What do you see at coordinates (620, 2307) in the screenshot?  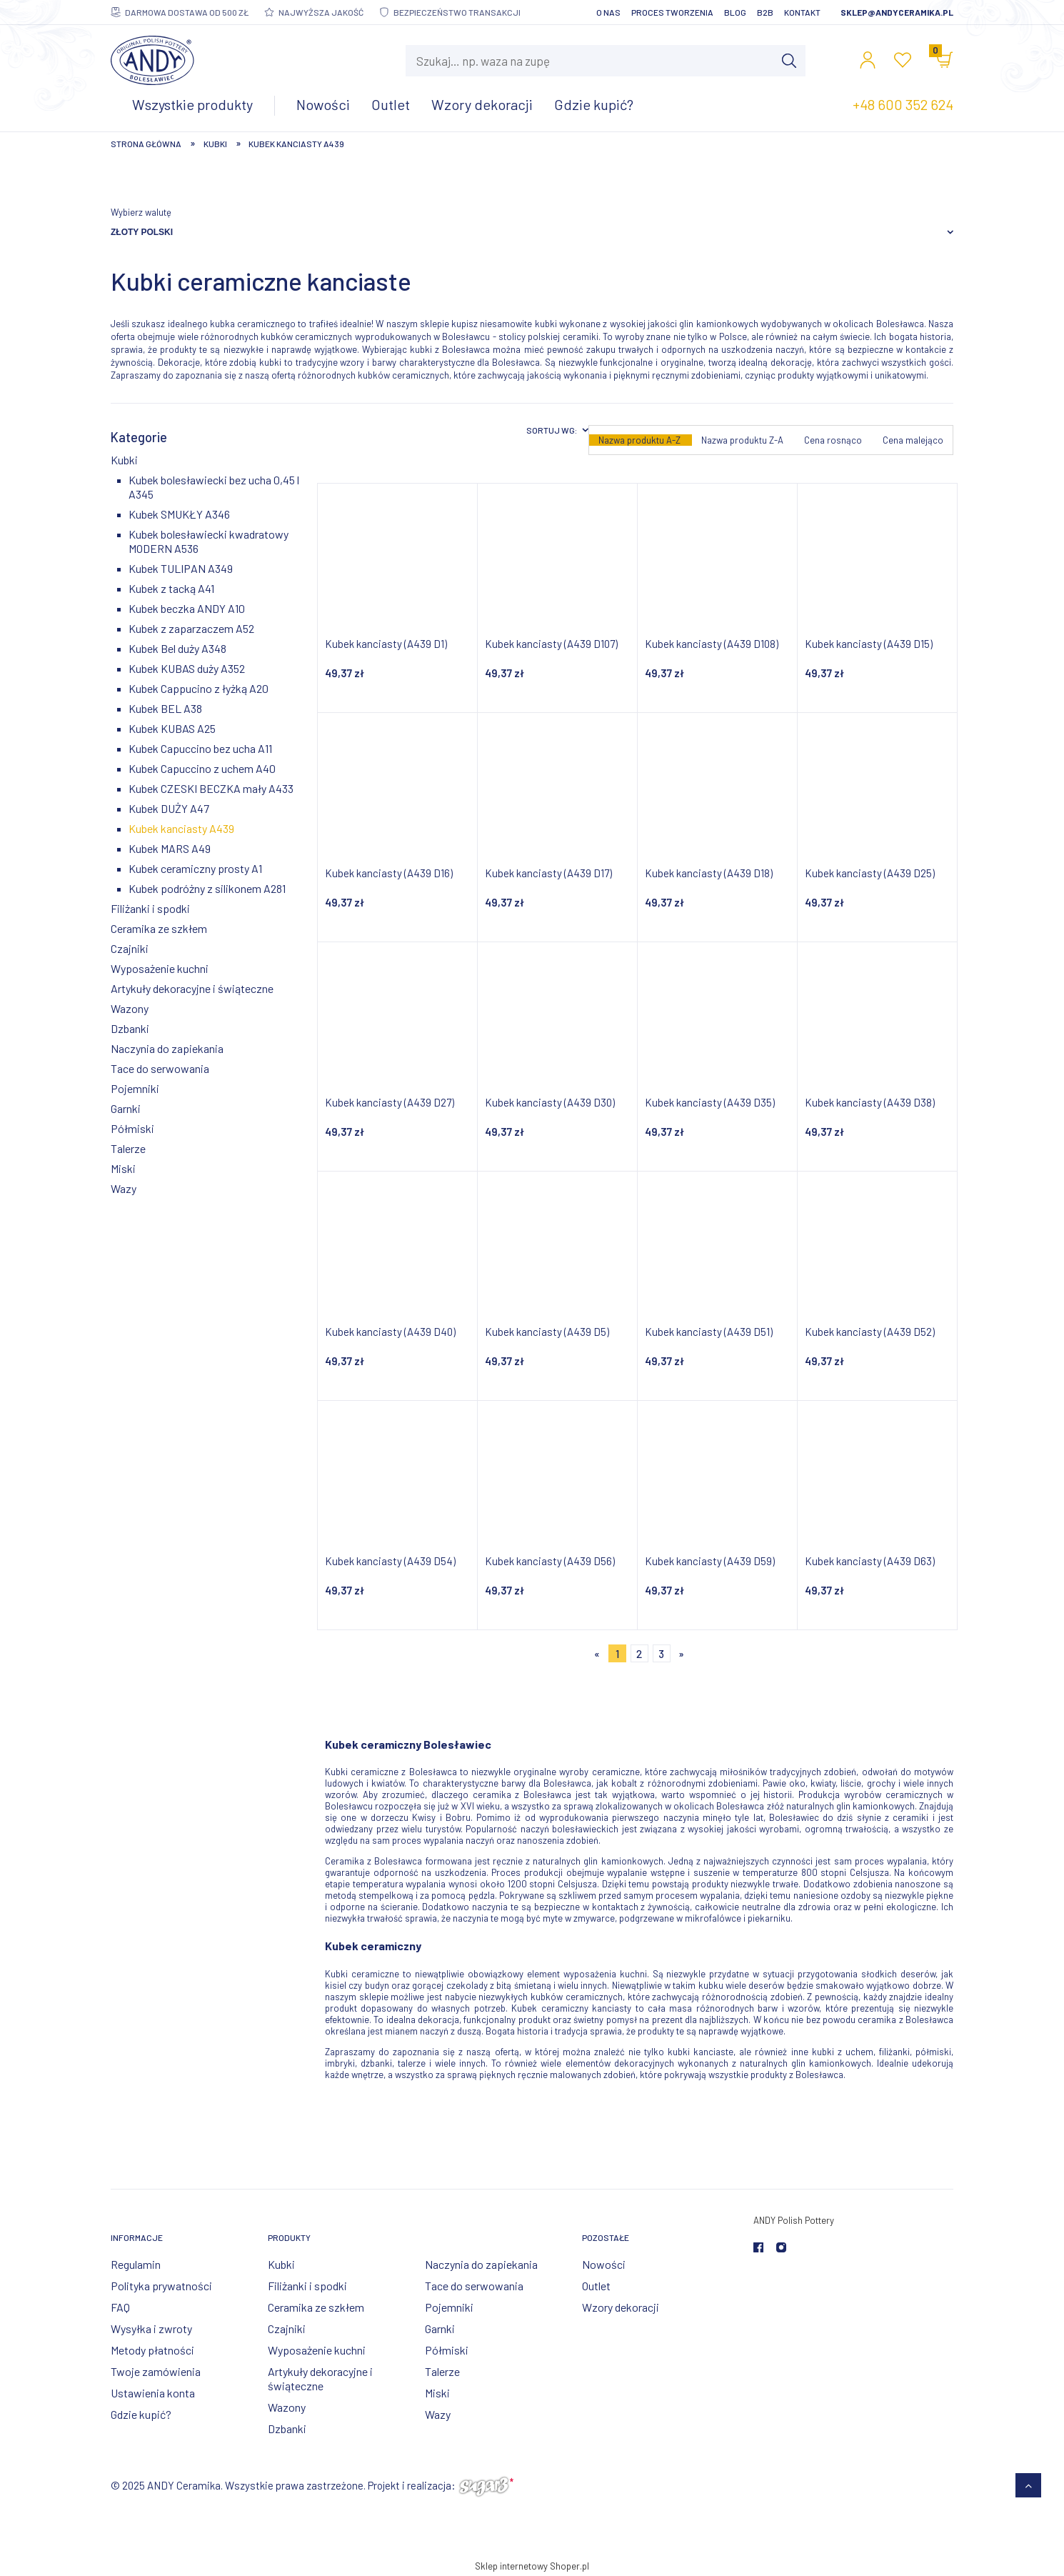 I see `Wzory dekoracji` at bounding box center [620, 2307].